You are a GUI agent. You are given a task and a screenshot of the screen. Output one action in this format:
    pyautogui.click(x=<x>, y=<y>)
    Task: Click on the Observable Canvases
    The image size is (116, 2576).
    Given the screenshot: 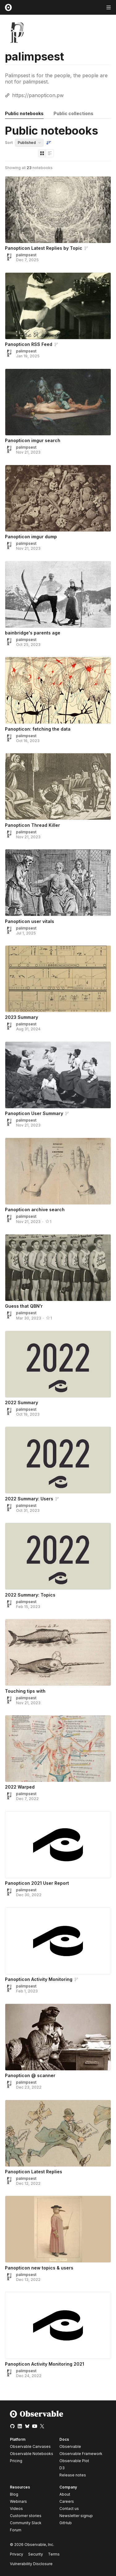 What is the action you would take?
    pyautogui.click(x=30, y=2446)
    